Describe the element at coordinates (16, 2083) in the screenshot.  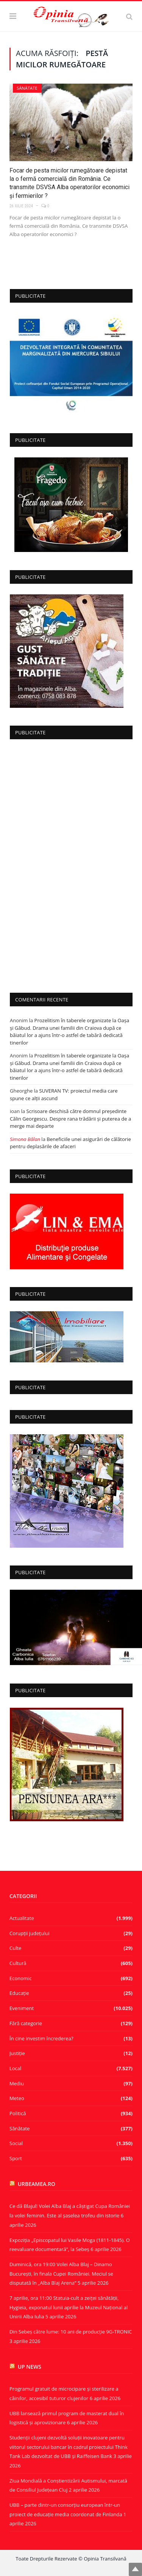
I see `Mediu` at that location.